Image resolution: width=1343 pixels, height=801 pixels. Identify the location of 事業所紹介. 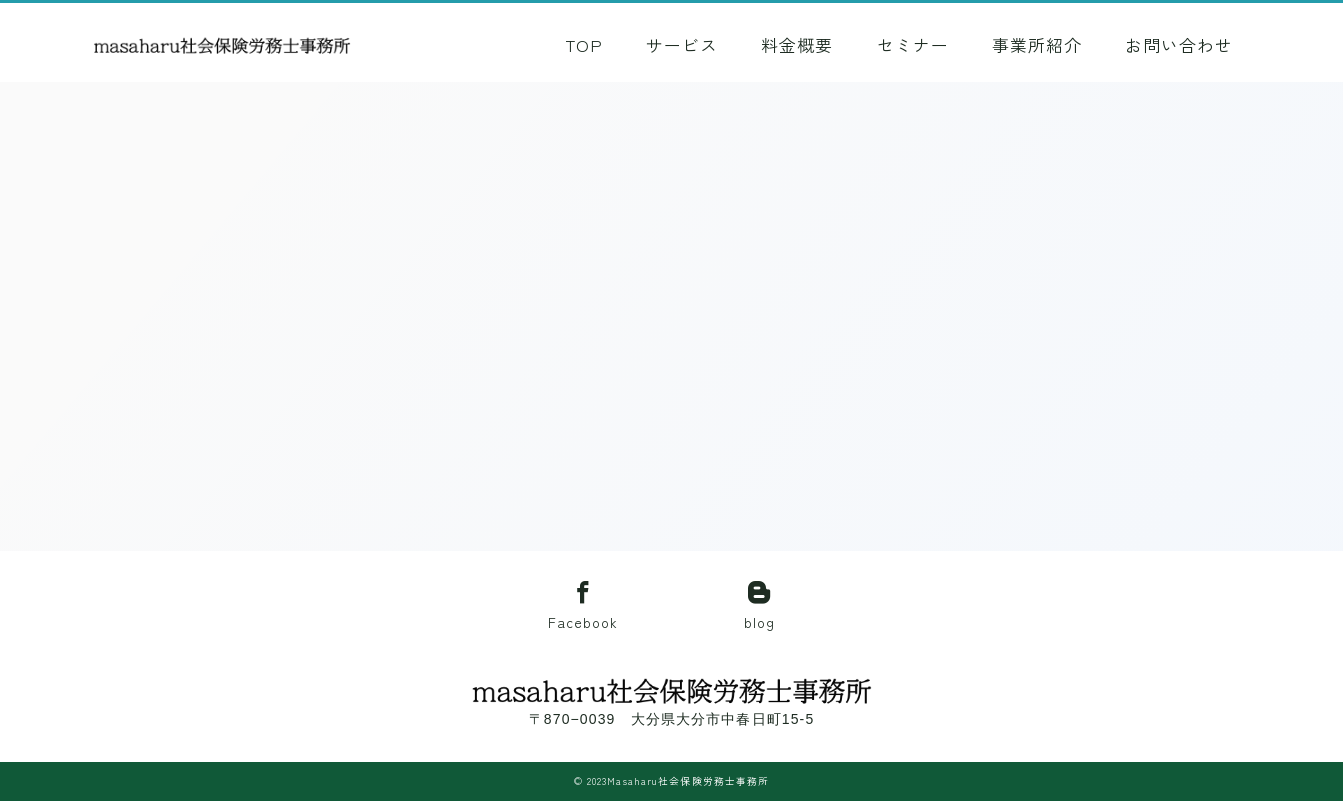
(1043, 45).